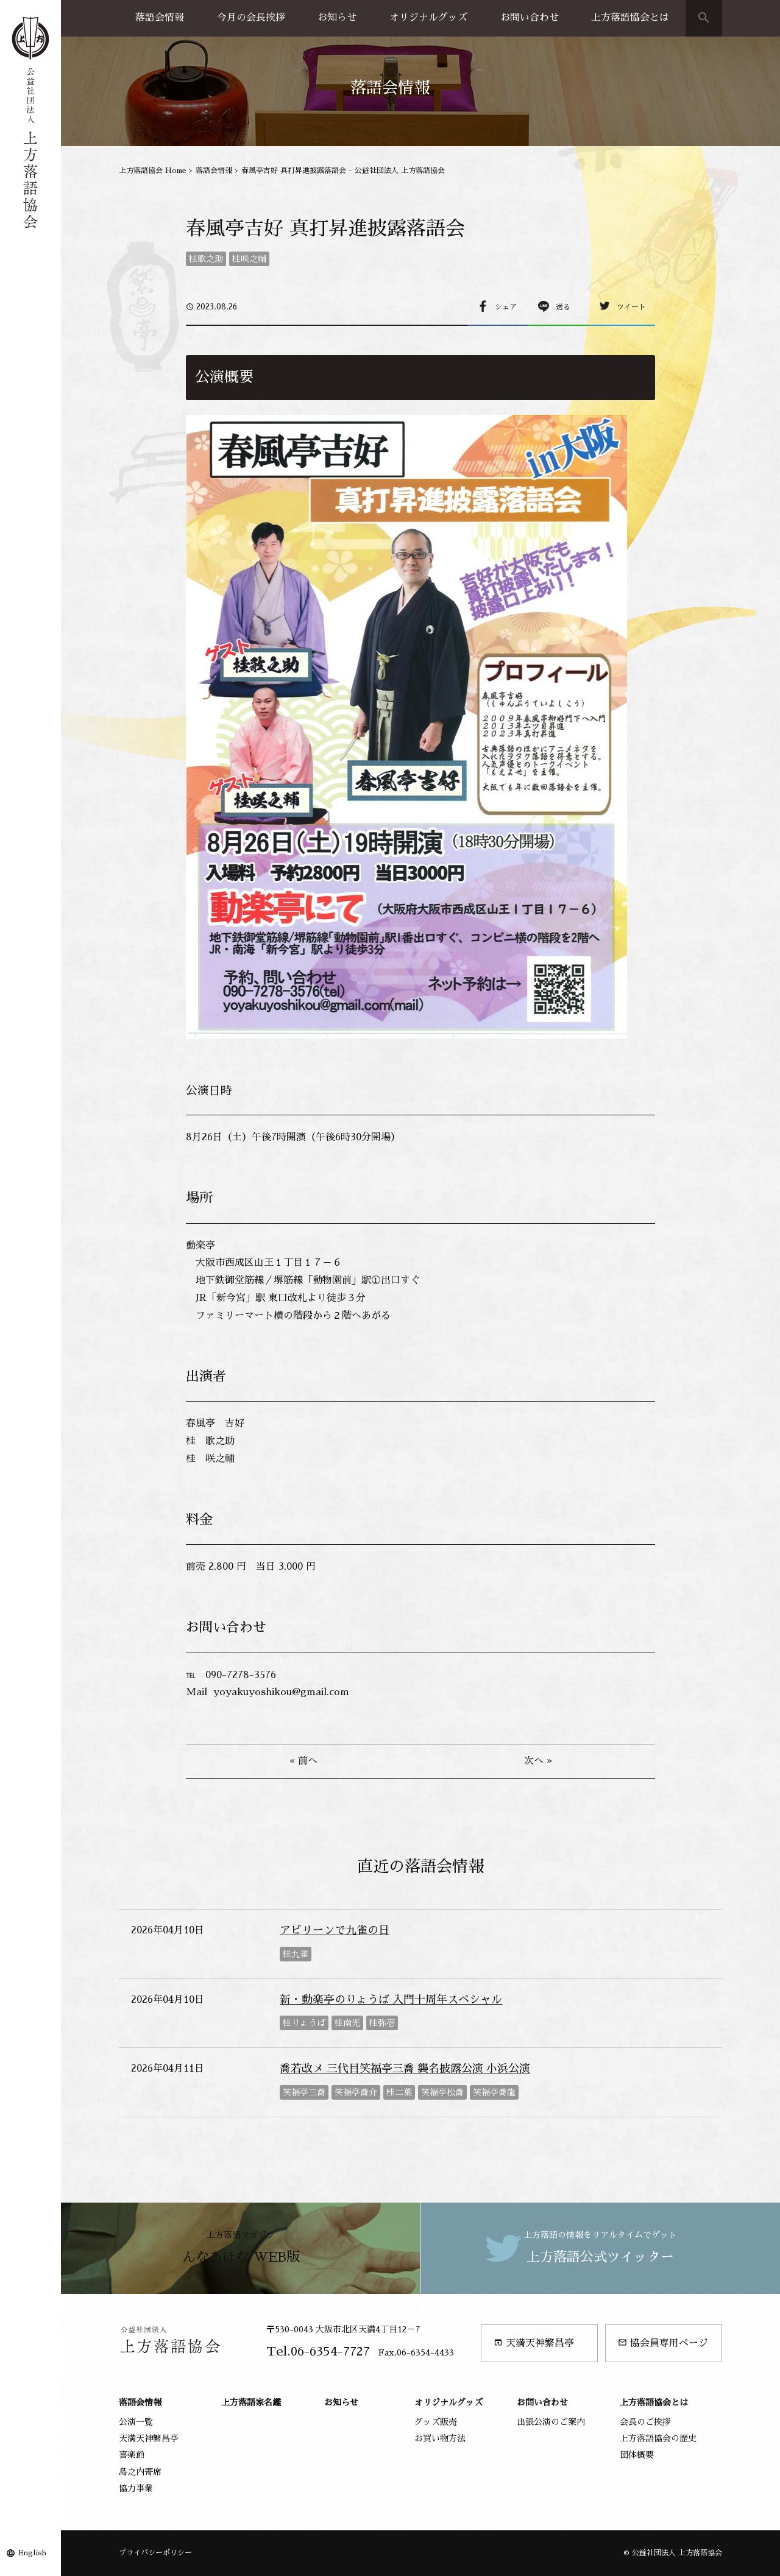  I want to click on 笑福亭松喬, so click(442, 2092).